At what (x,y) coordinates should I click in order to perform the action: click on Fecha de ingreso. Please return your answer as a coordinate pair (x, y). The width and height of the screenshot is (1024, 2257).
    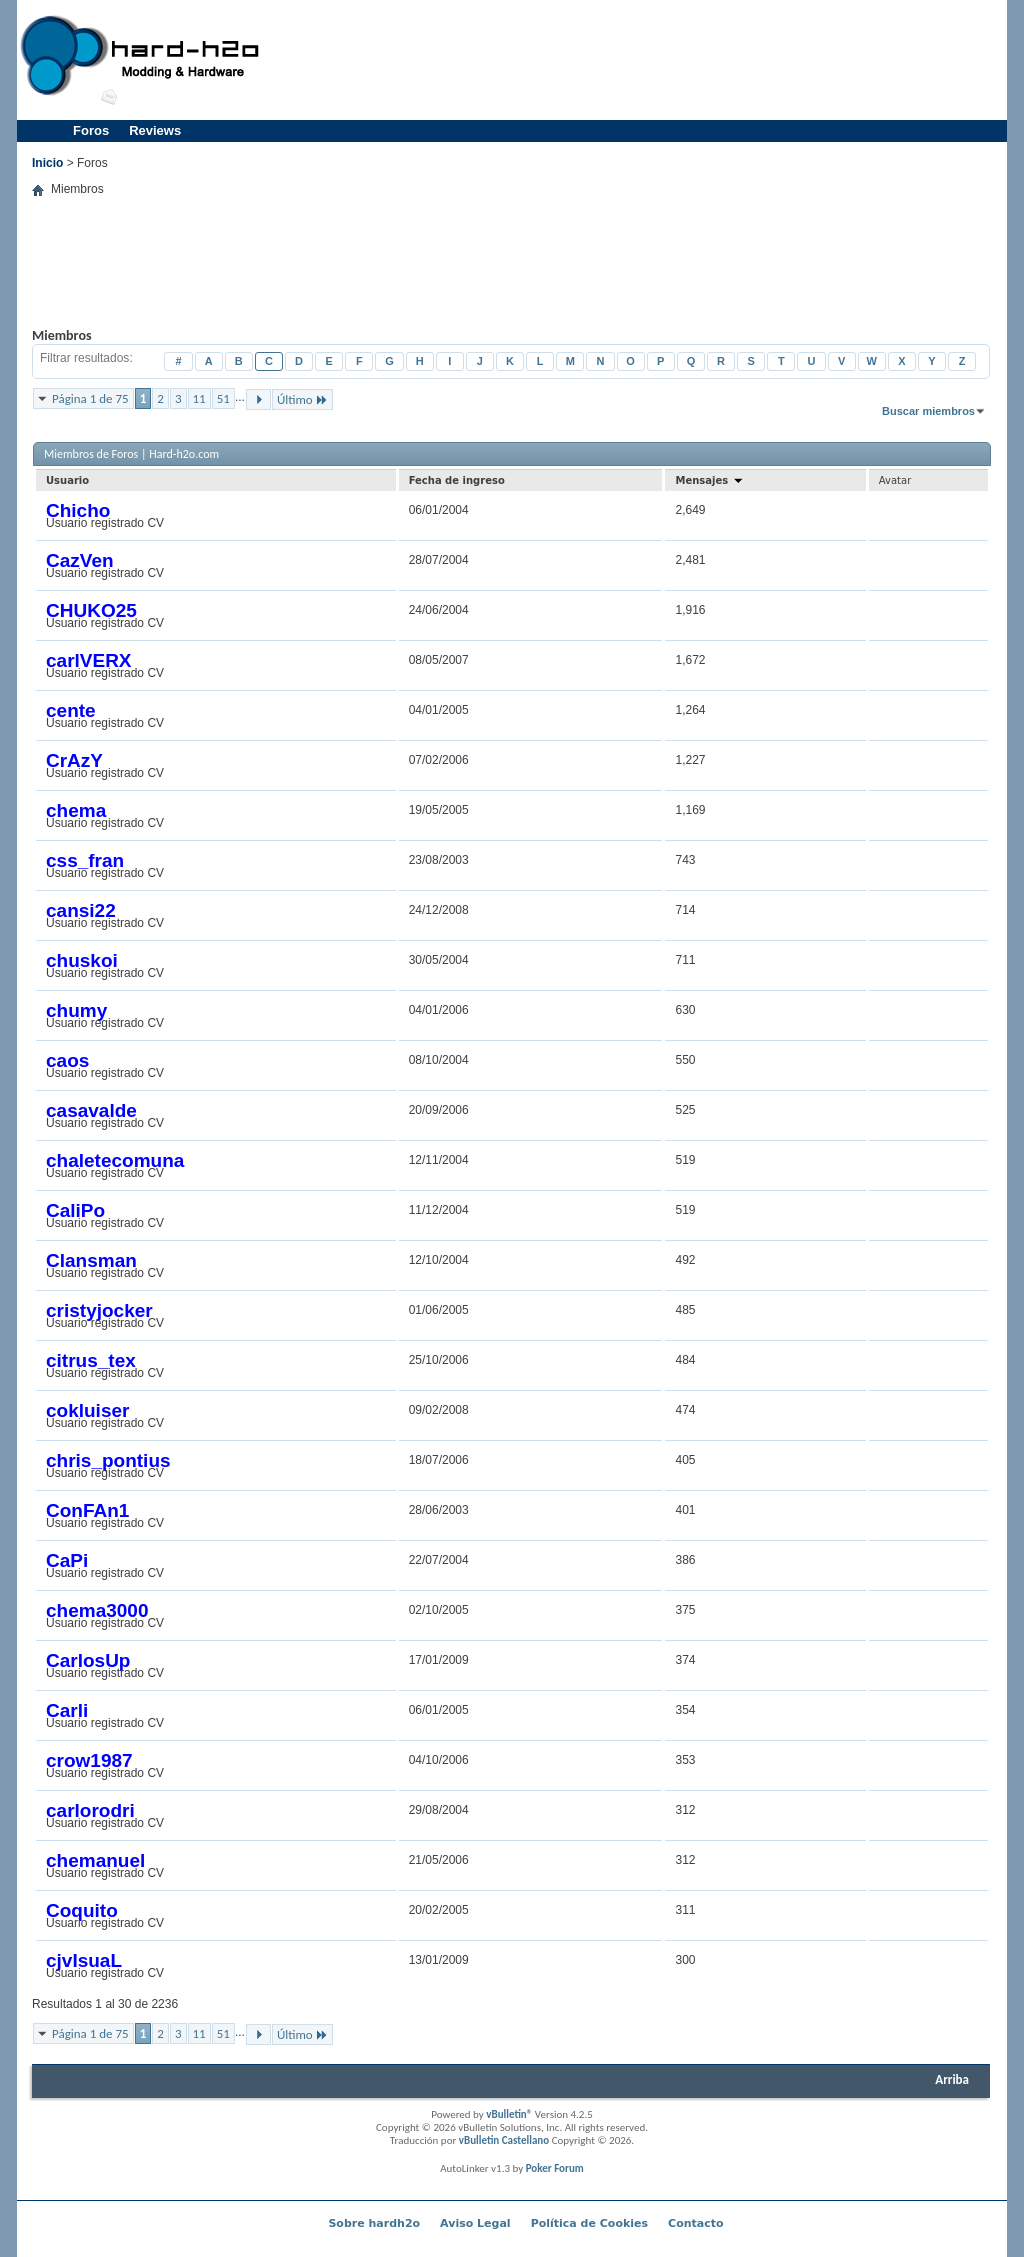
    Looking at the image, I should click on (457, 480).